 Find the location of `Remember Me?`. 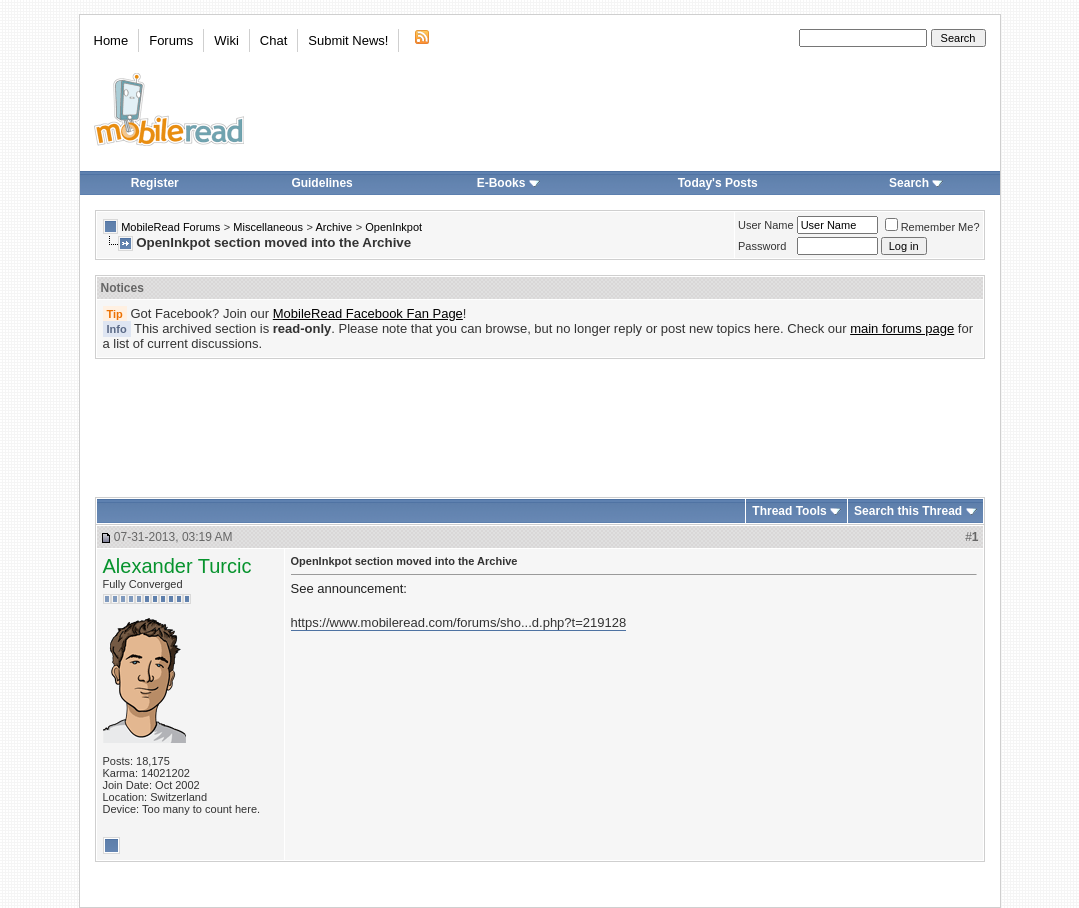

Remember Me? is located at coordinates (932, 227).